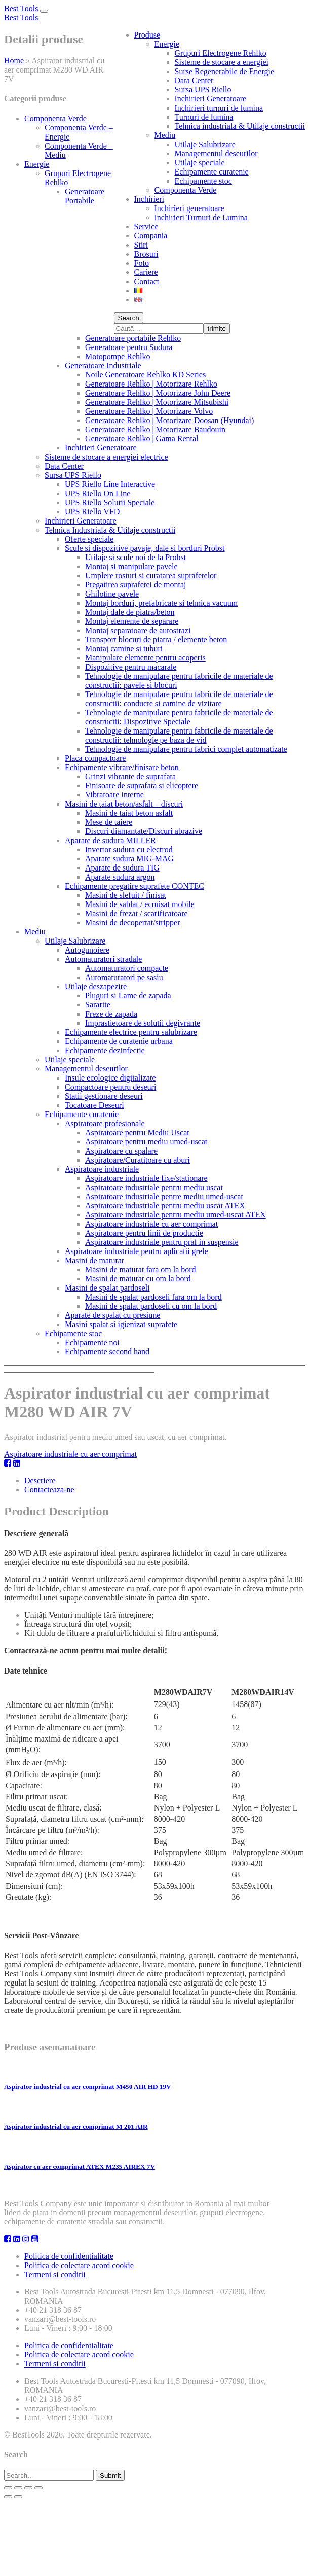 Image resolution: width=309 pixels, height=2576 pixels. I want to click on Service, so click(146, 226).